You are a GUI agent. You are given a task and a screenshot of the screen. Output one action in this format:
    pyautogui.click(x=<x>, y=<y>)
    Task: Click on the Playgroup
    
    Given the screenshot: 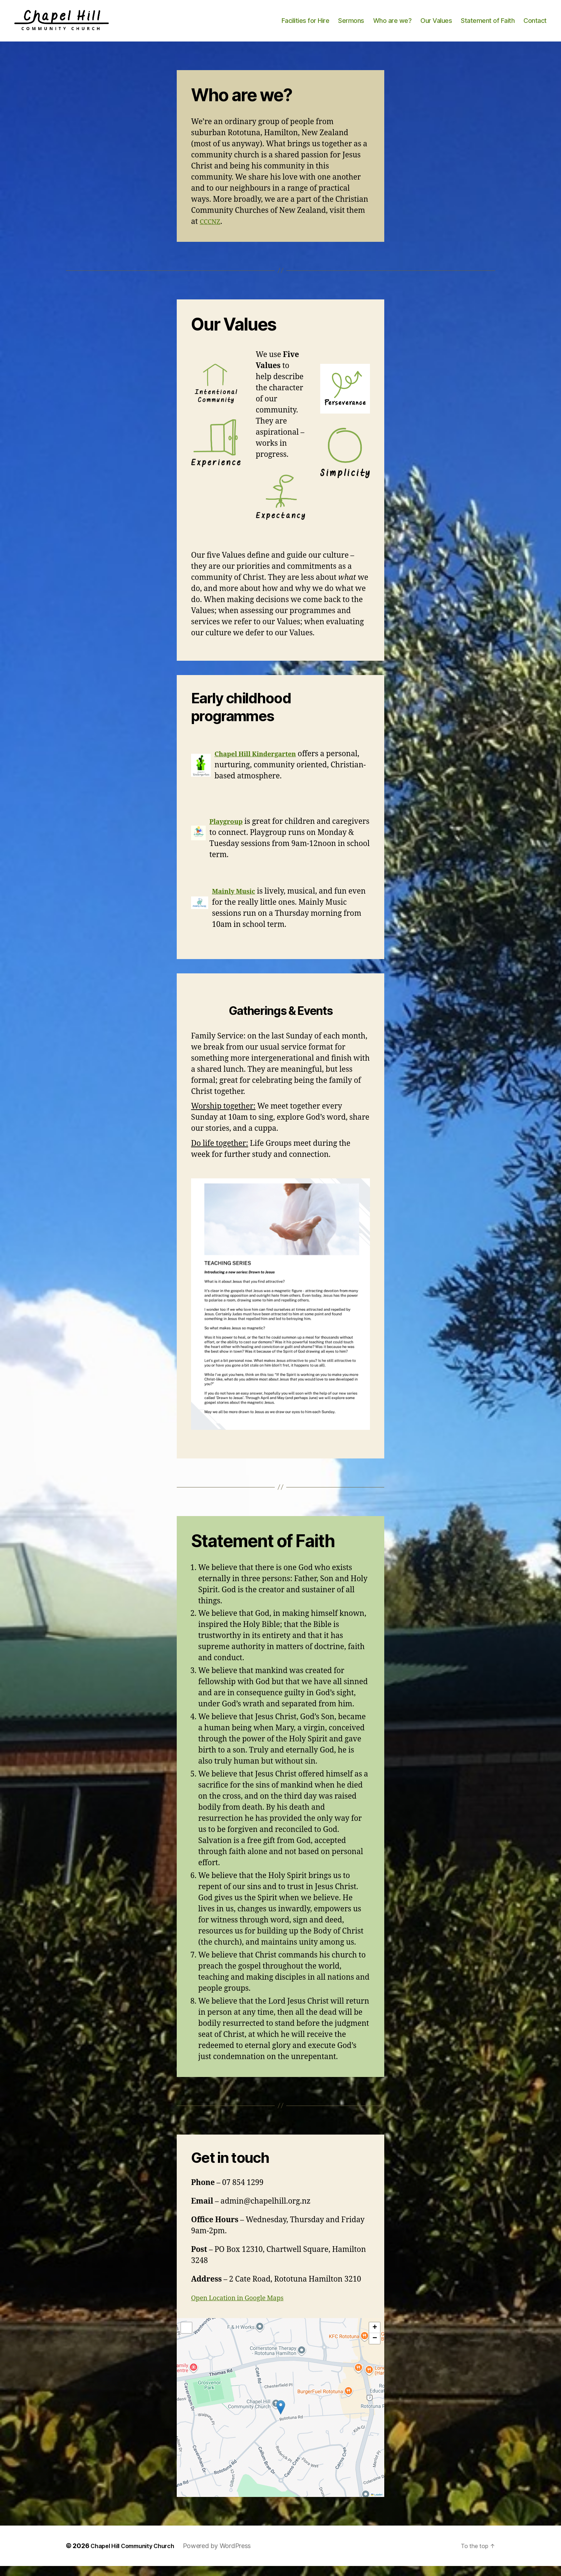 What is the action you would take?
    pyautogui.click(x=228, y=831)
    